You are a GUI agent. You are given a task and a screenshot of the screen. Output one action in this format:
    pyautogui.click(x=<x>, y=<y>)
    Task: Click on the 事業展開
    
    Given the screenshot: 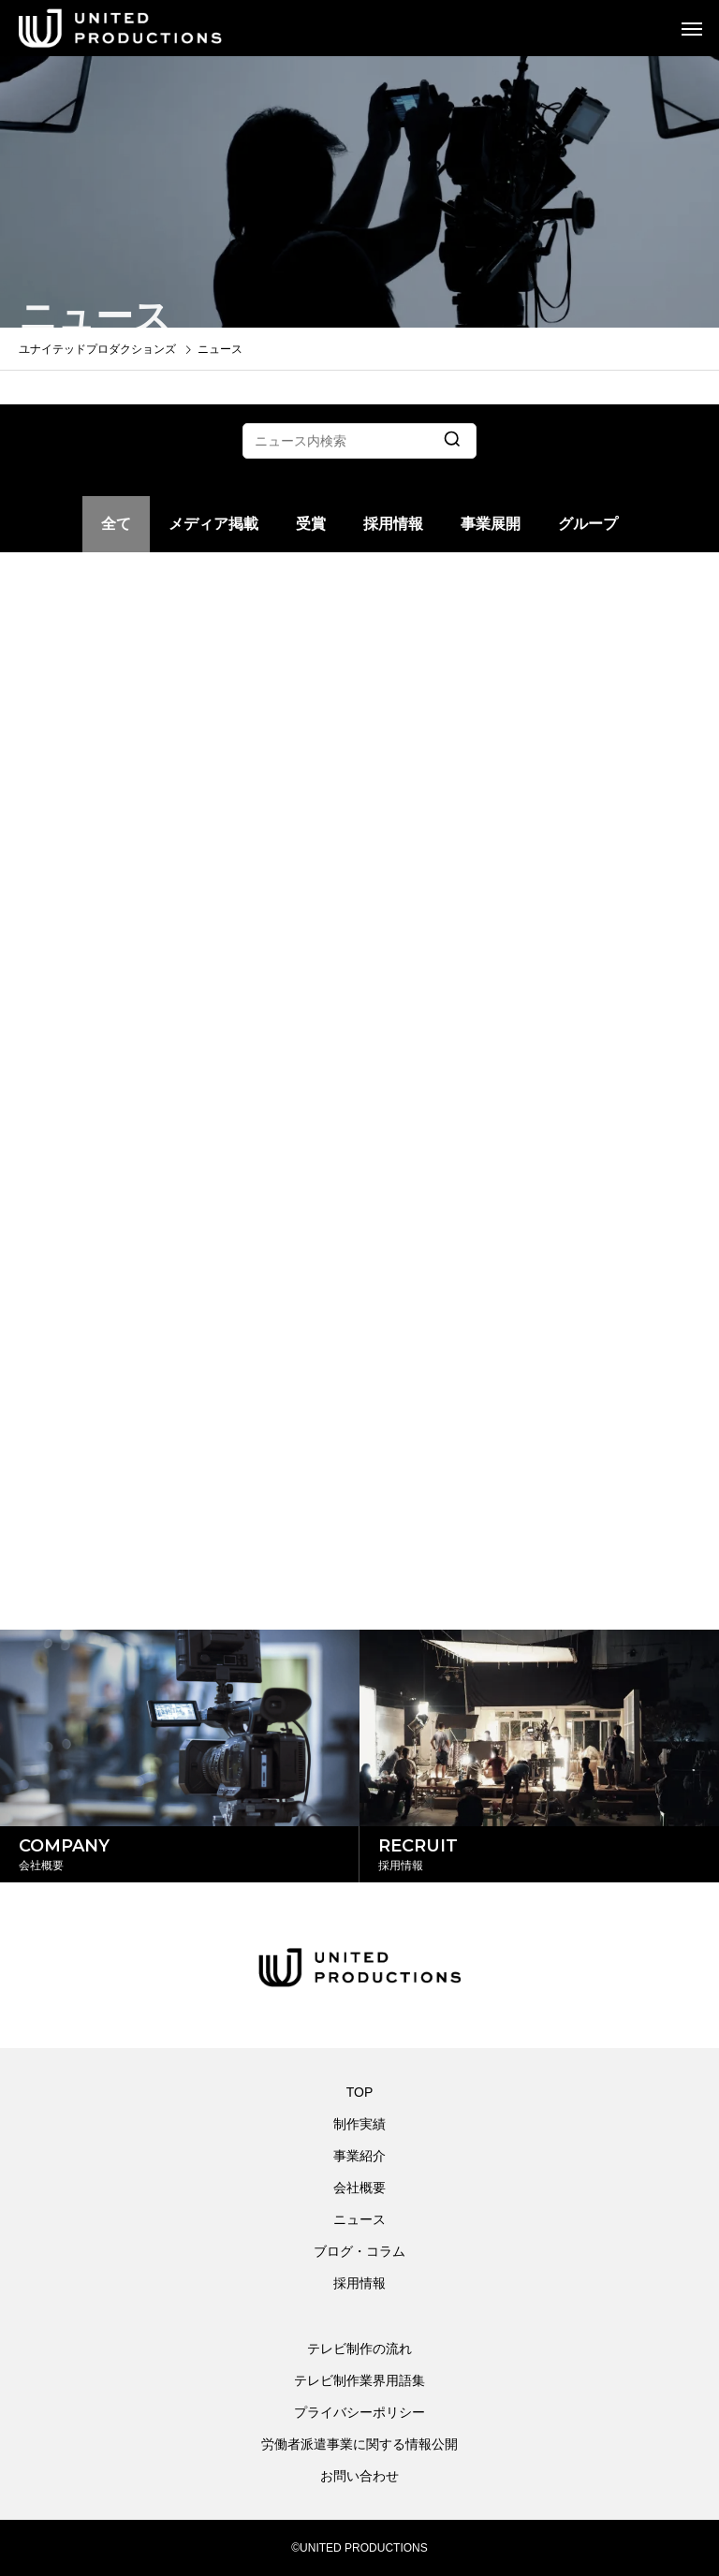 What is the action you would take?
    pyautogui.click(x=491, y=524)
    